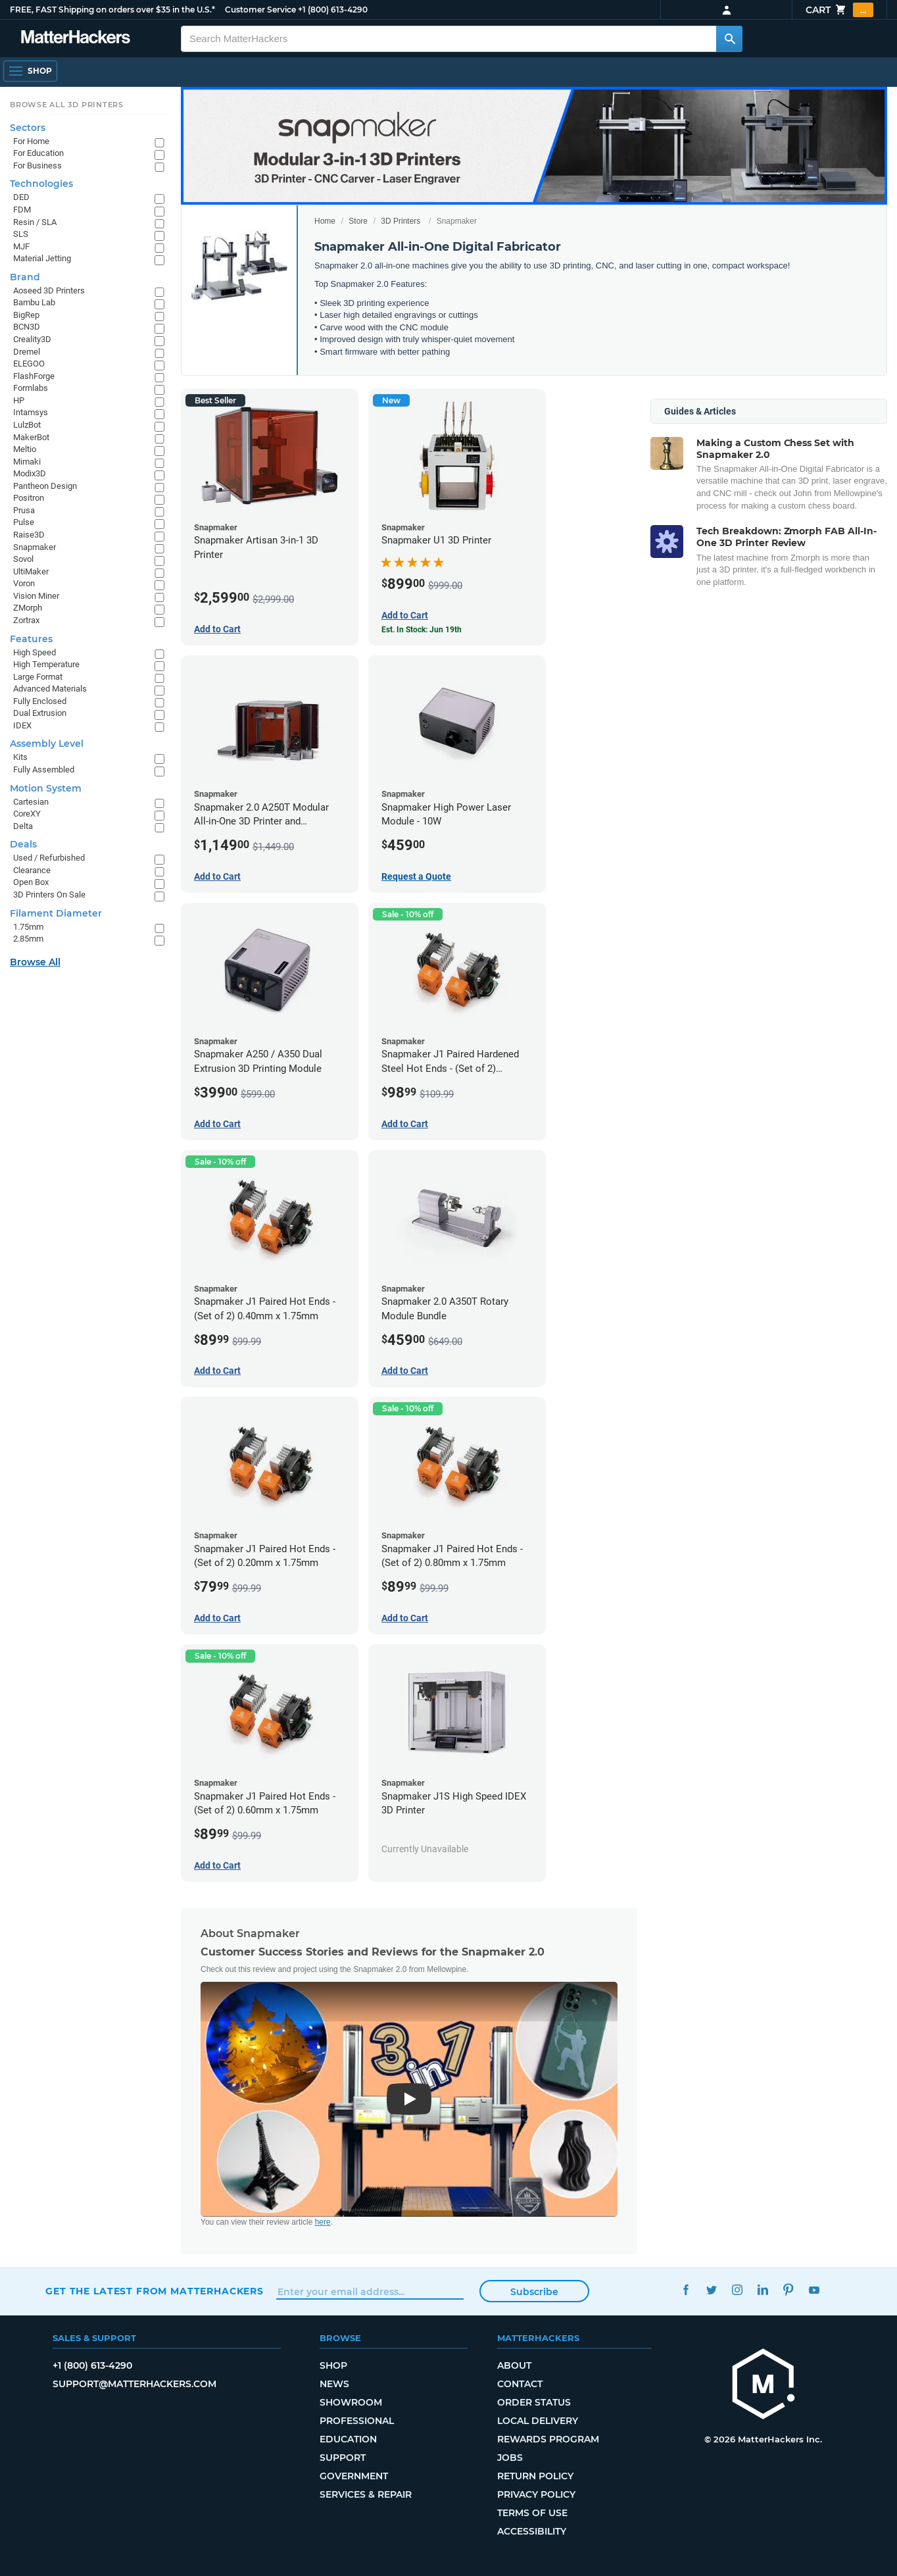 The width and height of the screenshot is (897, 2576). I want to click on Cart, so click(839, 10).